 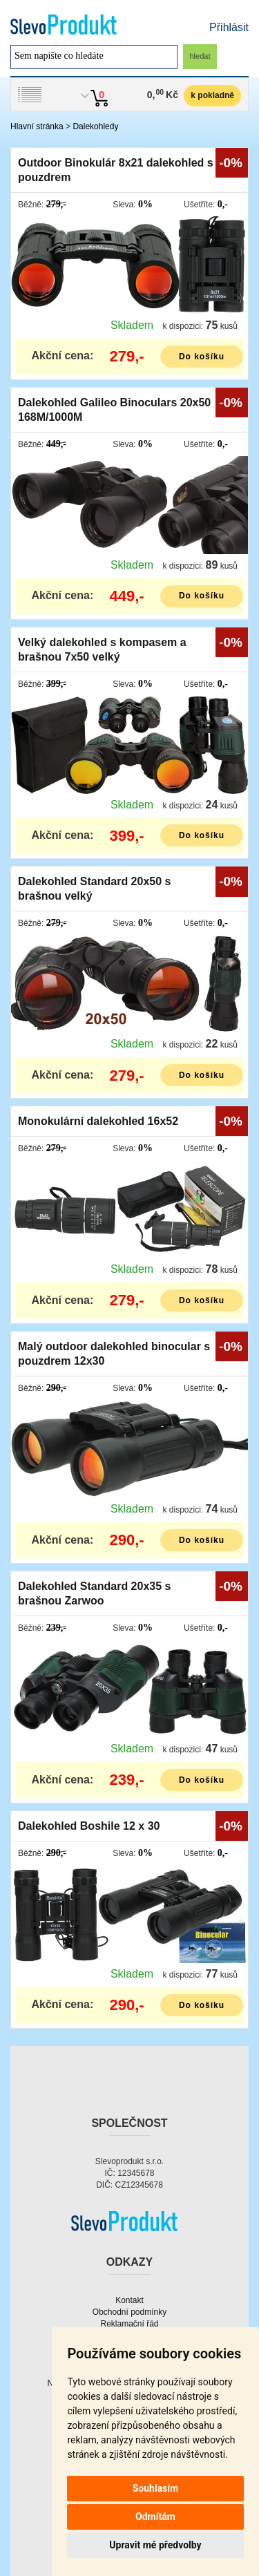 What do you see at coordinates (37, 126) in the screenshot?
I see `Hlavní stránka` at bounding box center [37, 126].